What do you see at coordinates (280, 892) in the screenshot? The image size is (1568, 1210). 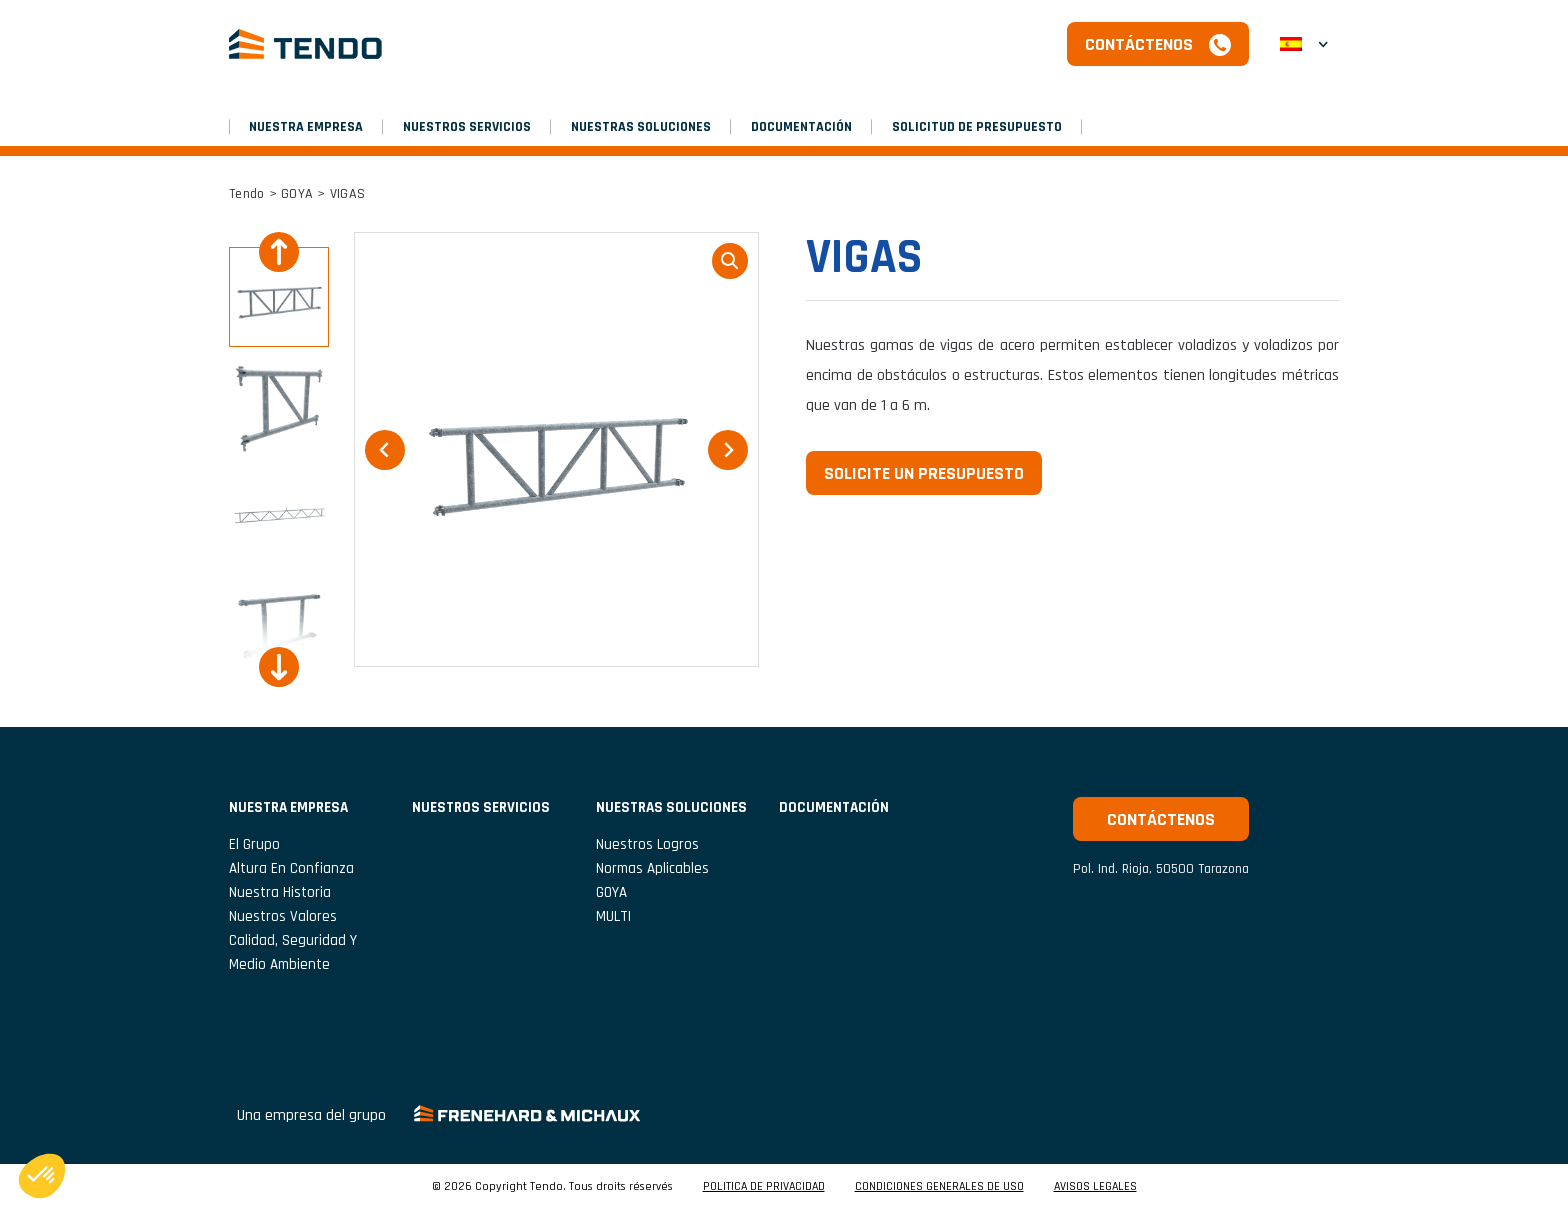 I see `Nuestra historia` at bounding box center [280, 892].